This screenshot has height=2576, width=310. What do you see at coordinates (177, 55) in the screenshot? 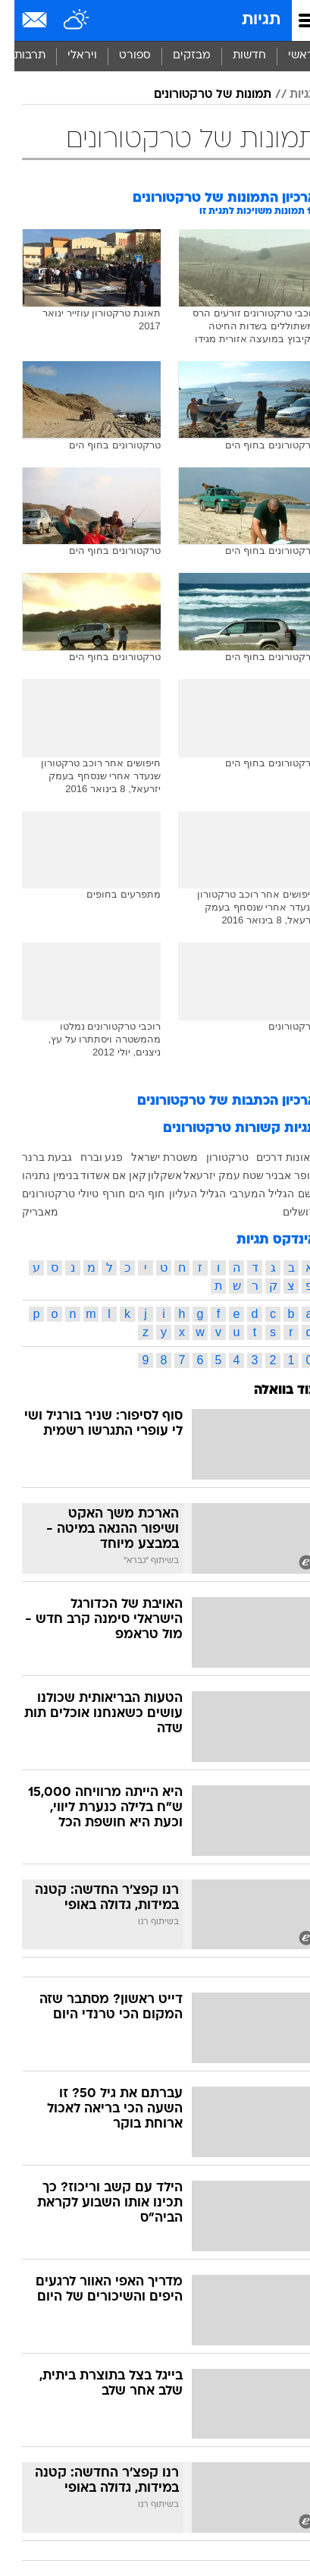
I see `מבזקים` at bounding box center [177, 55].